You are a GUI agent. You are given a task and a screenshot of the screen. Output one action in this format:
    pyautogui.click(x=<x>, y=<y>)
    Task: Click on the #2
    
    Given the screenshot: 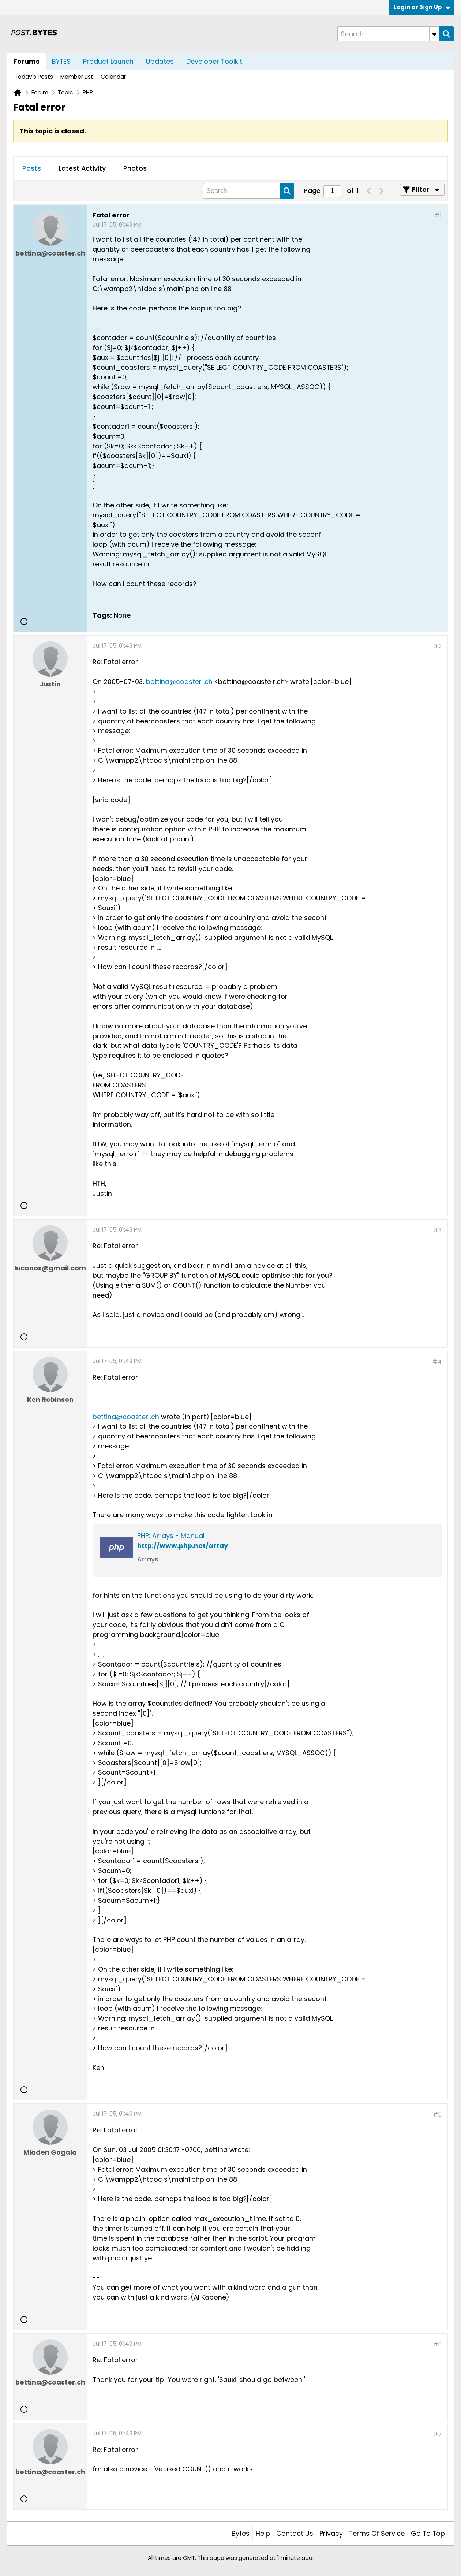 What is the action you would take?
    pyautogui.click(x=437, y=646)
    